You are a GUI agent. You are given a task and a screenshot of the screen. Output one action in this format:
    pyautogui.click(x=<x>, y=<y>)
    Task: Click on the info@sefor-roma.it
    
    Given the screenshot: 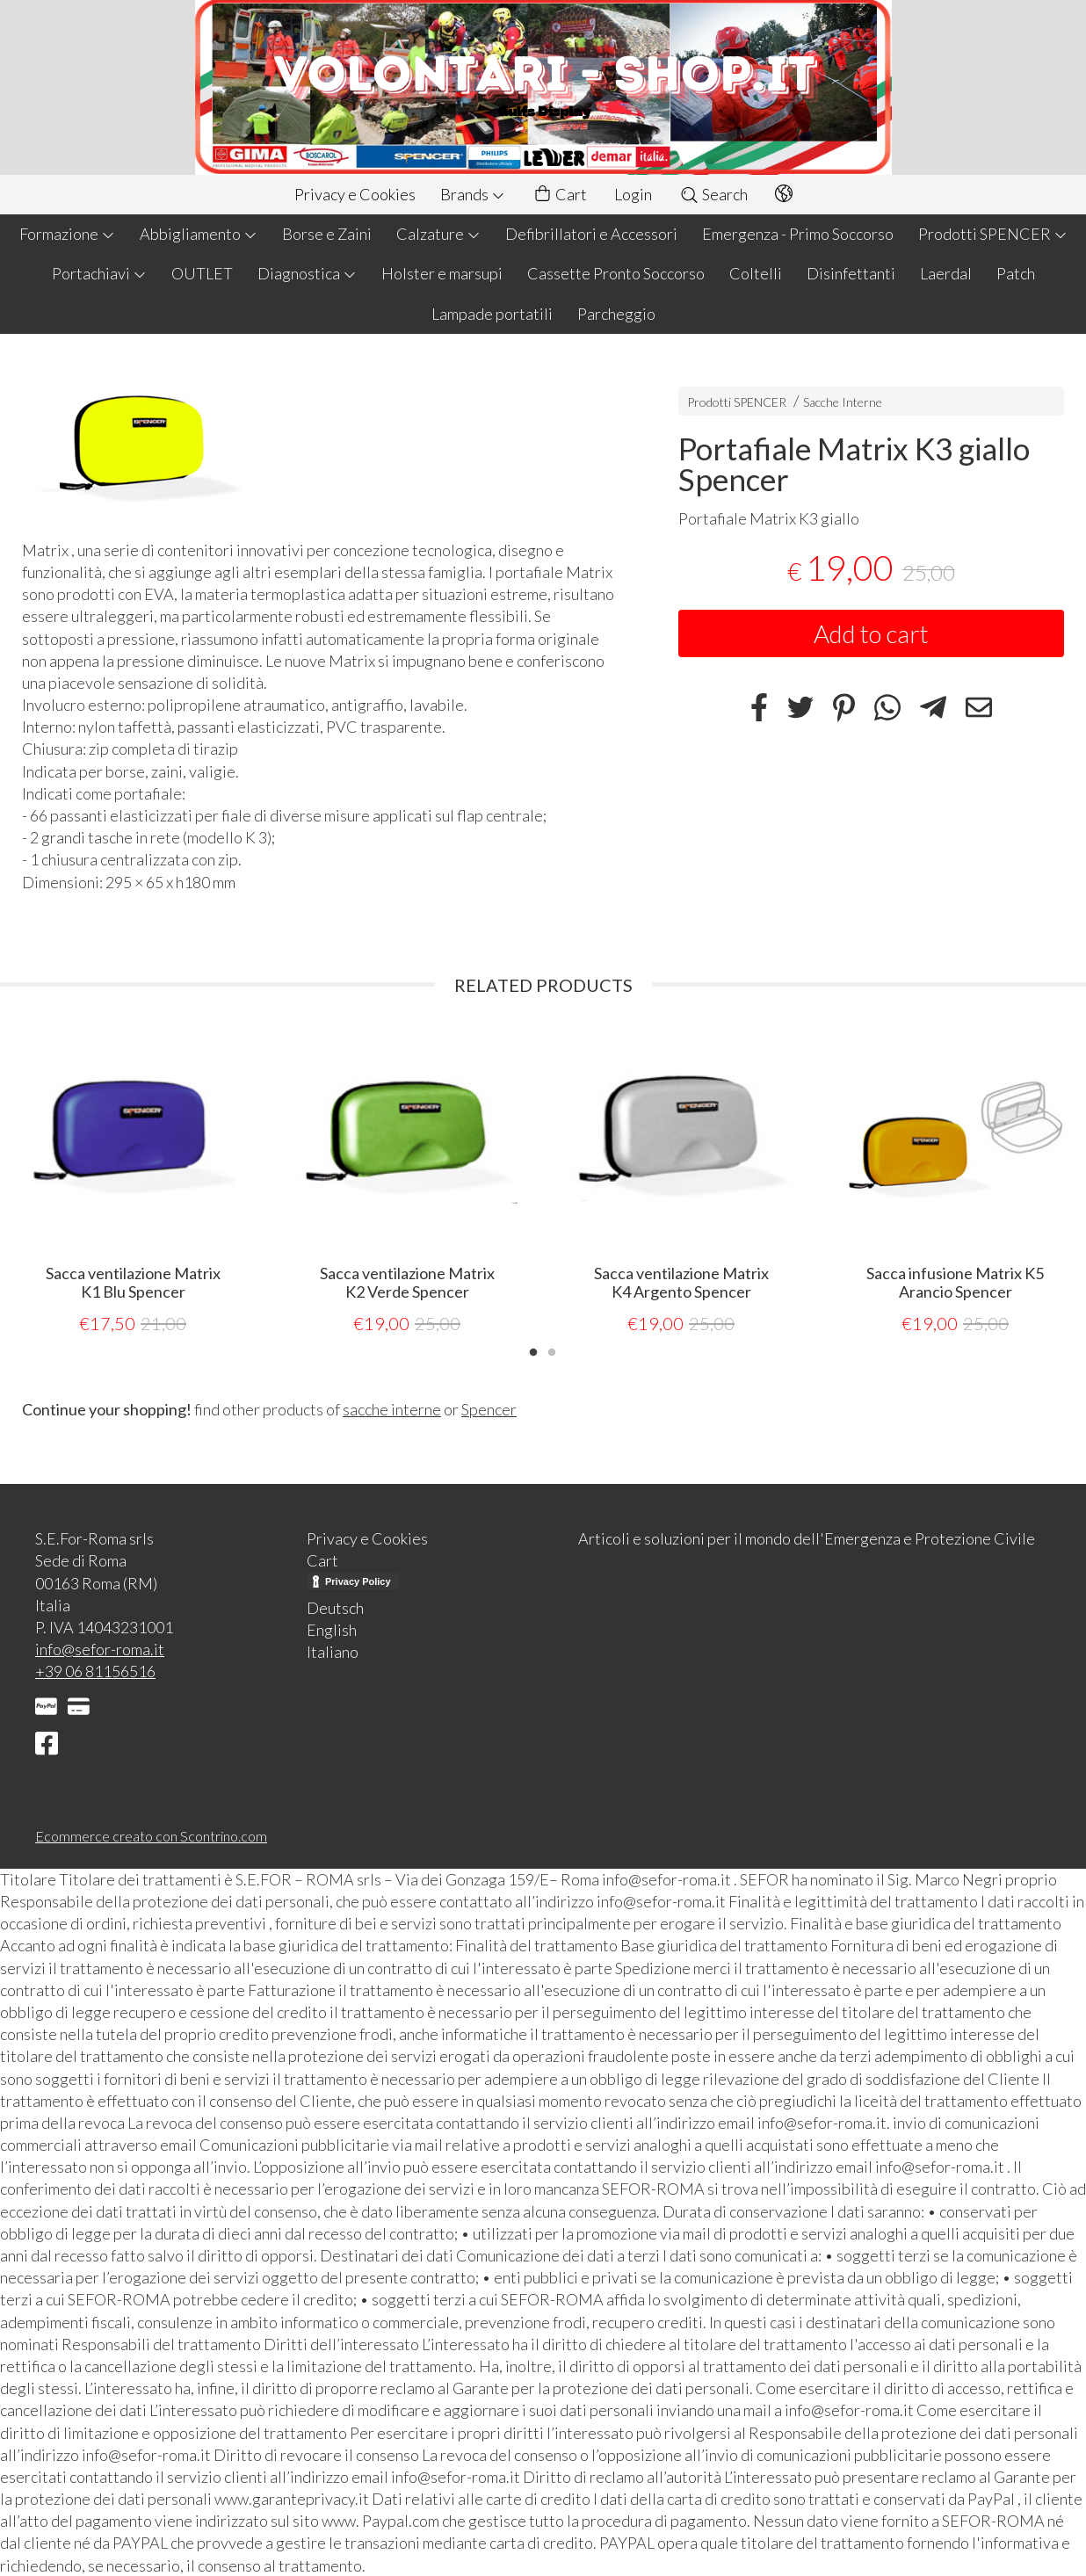 What is the action you would take?
    pyautogui.click(x=99, y=1648)
    